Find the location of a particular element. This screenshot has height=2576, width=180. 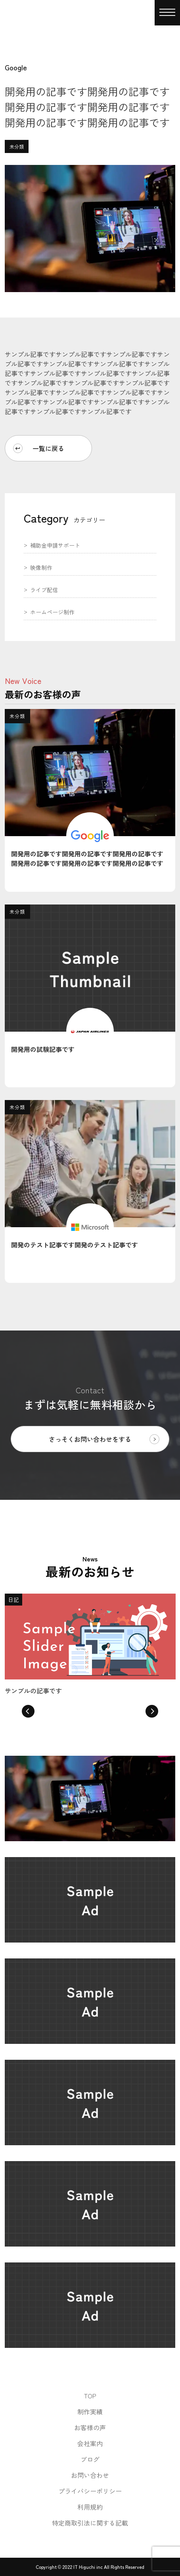

ブログ is located at coordinates (90, 2459).